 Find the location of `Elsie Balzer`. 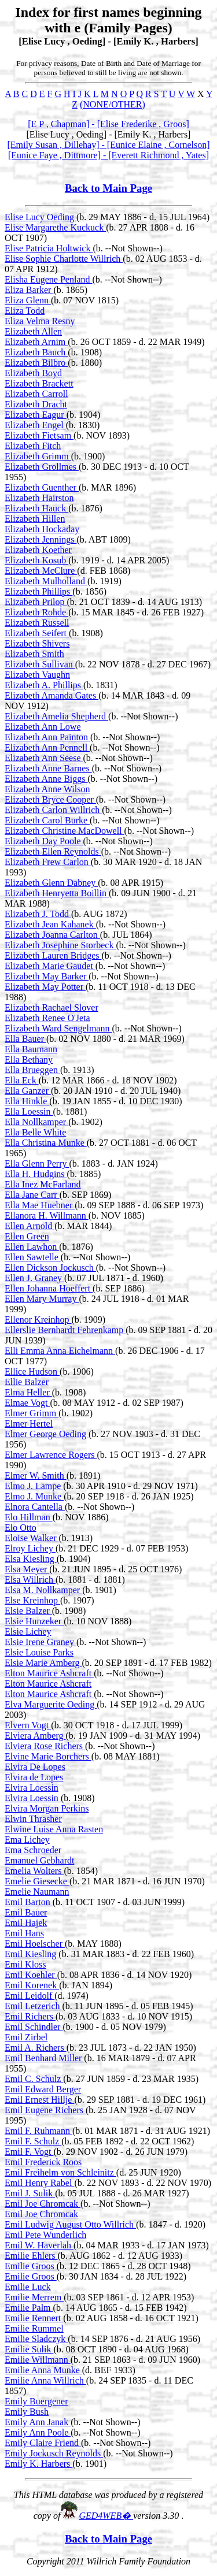

Elsie Balzer is located at coordinates (28, 1611).